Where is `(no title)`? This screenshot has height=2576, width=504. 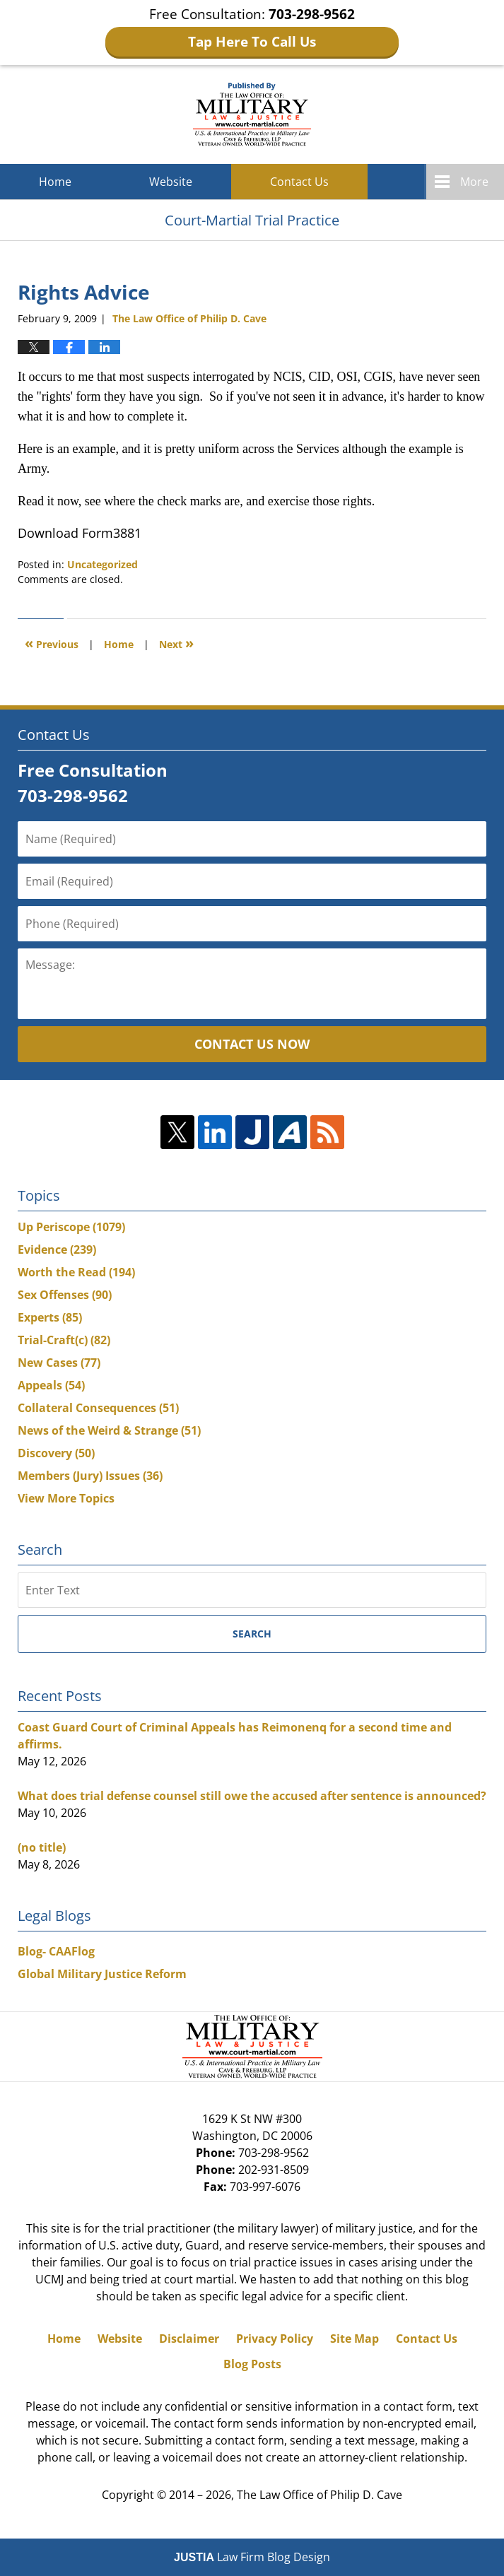
(no title) is located at coordinates (42, 1847).